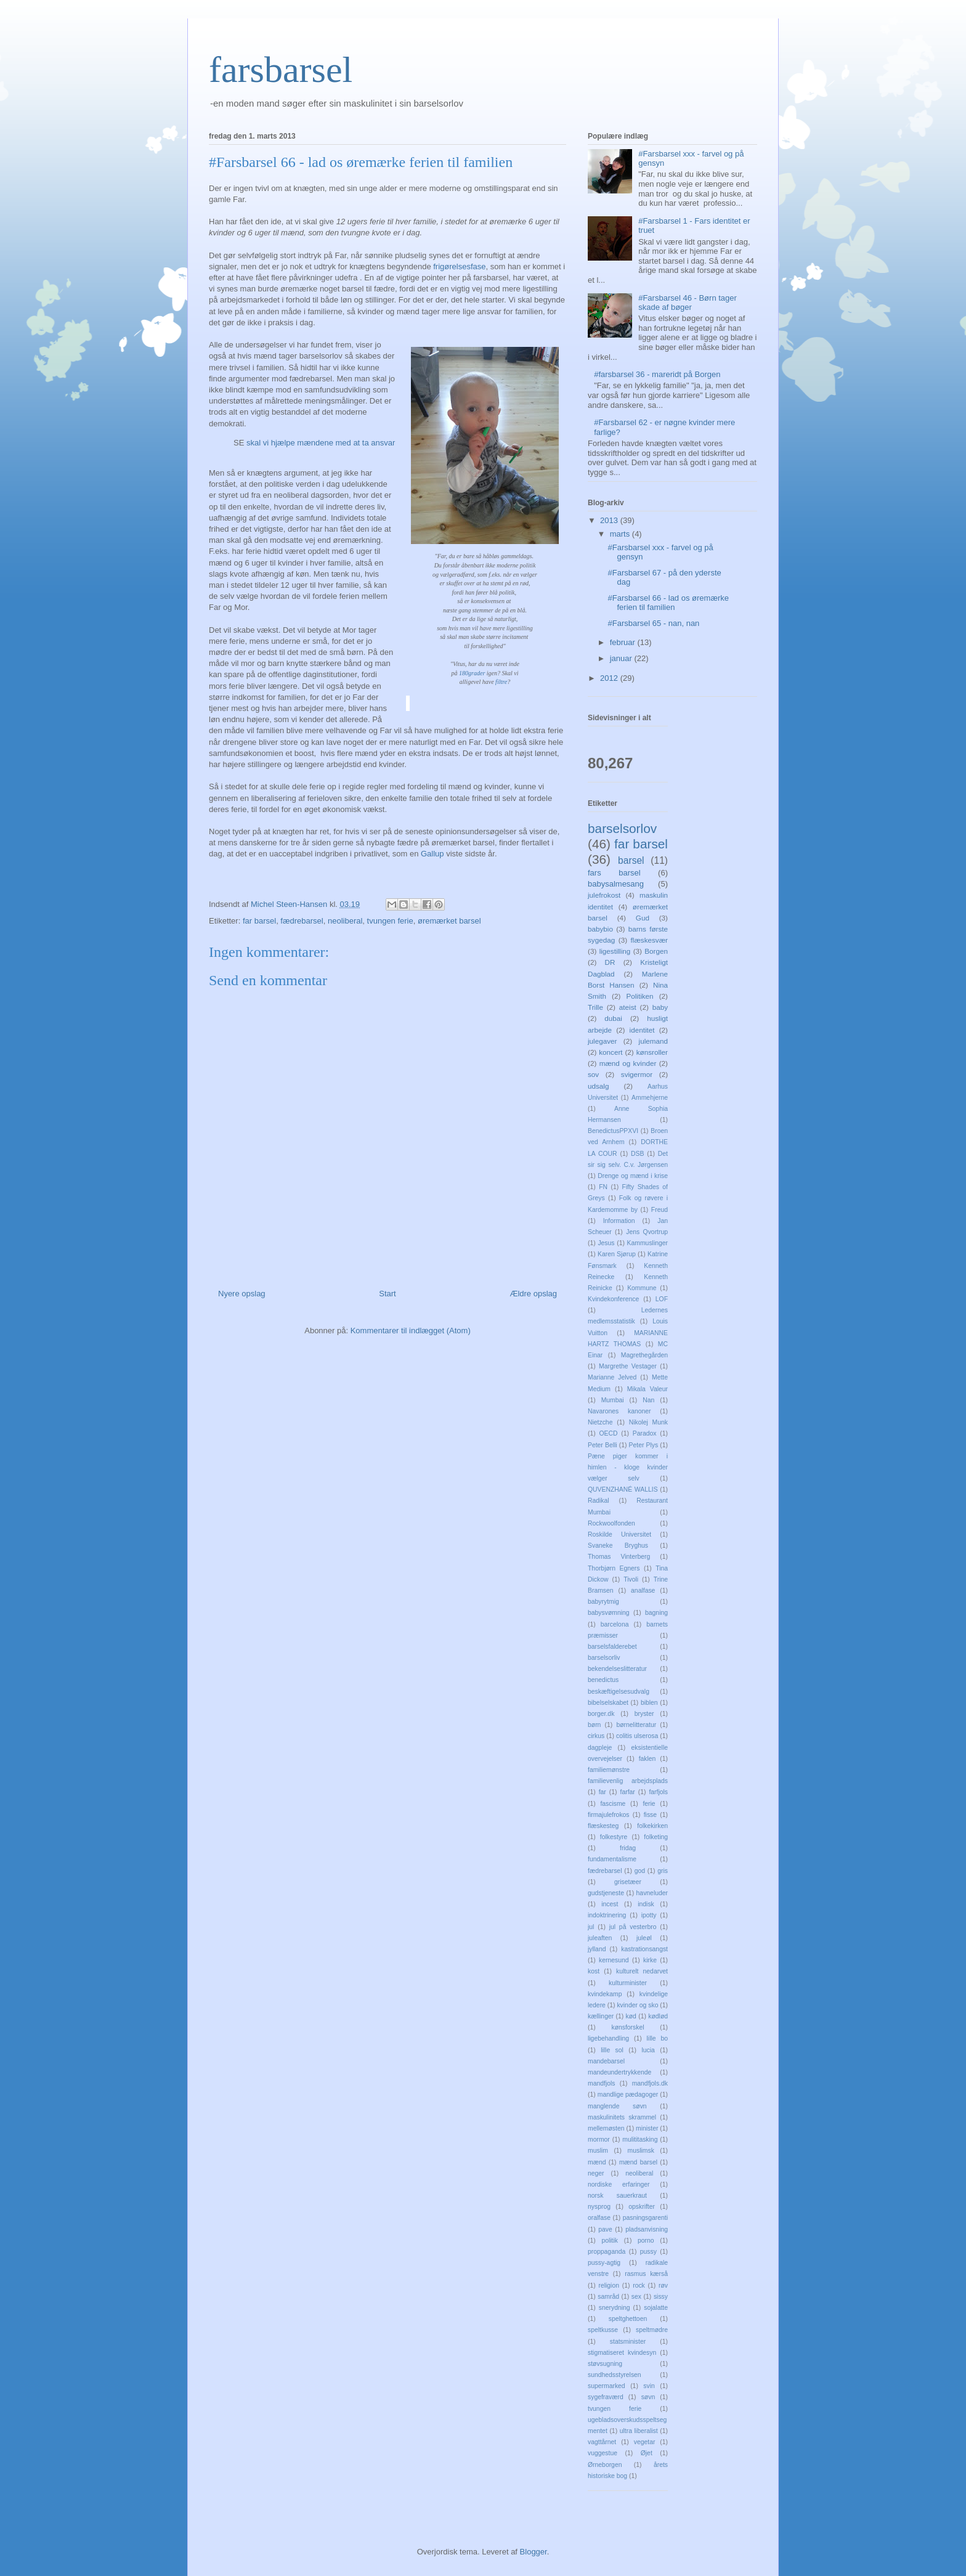 This screenshot has height=2576, width=966. What do you see at coordinates (596, 2173) in the screenshot?
I see `neger` at bounding box center [596, 2173].